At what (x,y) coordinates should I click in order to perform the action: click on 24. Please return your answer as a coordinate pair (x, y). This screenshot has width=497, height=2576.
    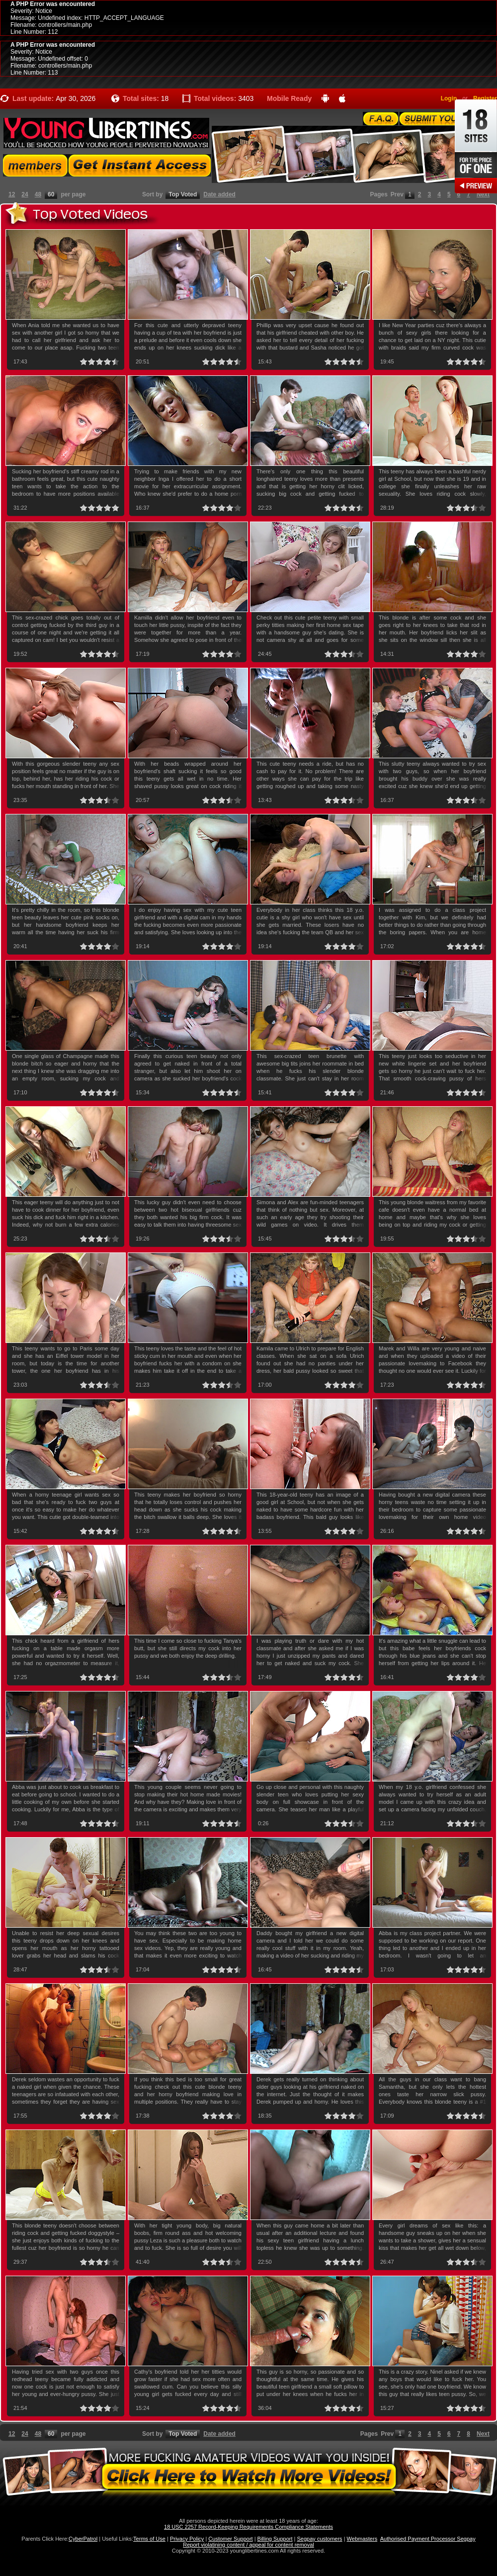
    Looking at the image, I should click on (24, 194).